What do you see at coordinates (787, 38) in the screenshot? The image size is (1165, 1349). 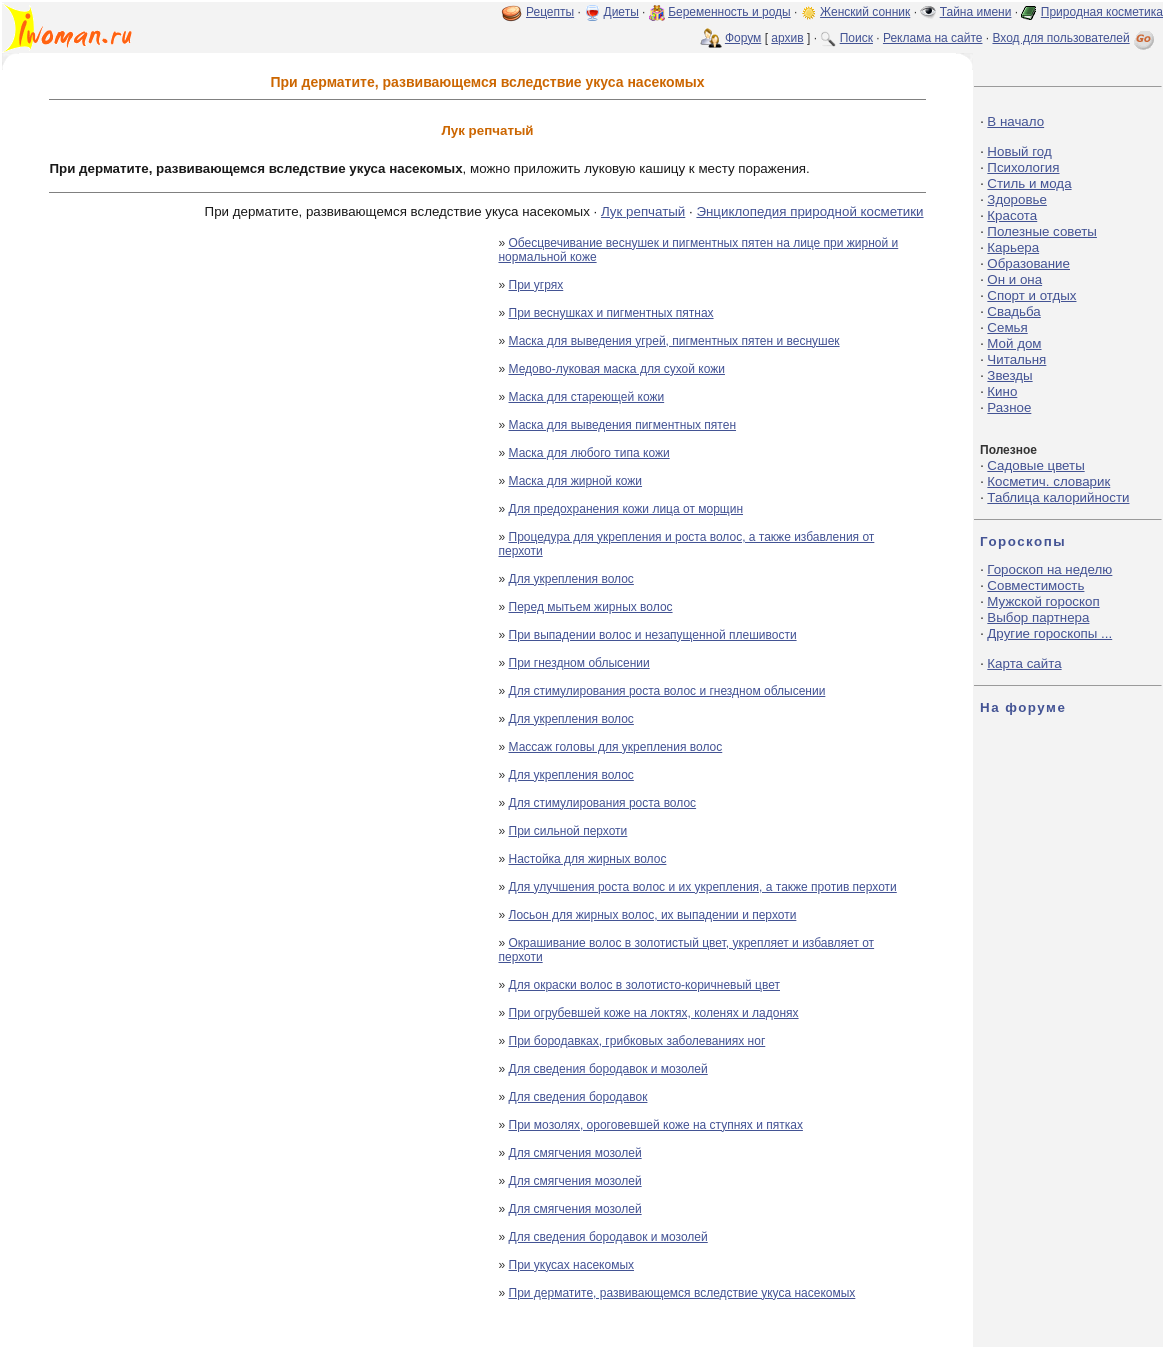 I see `архив` at bounding box center [787, 38].